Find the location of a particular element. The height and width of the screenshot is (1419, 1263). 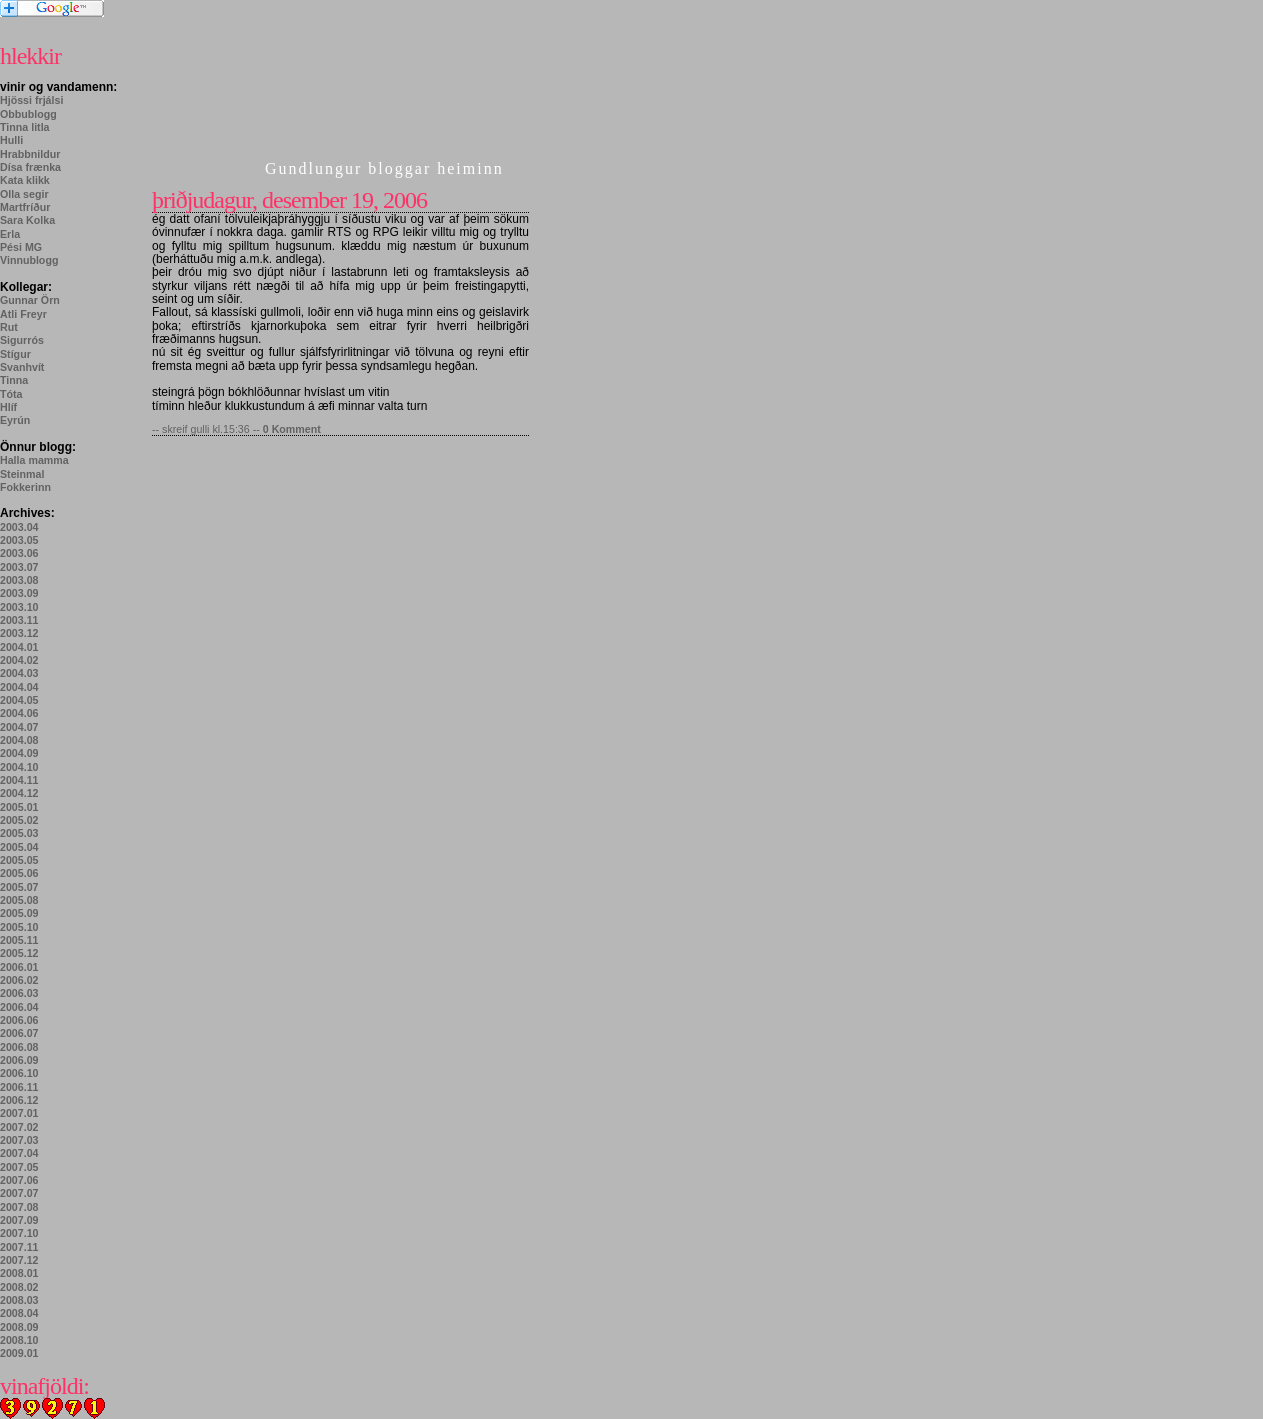

2006.08 is located at coordinates (19, 1047).